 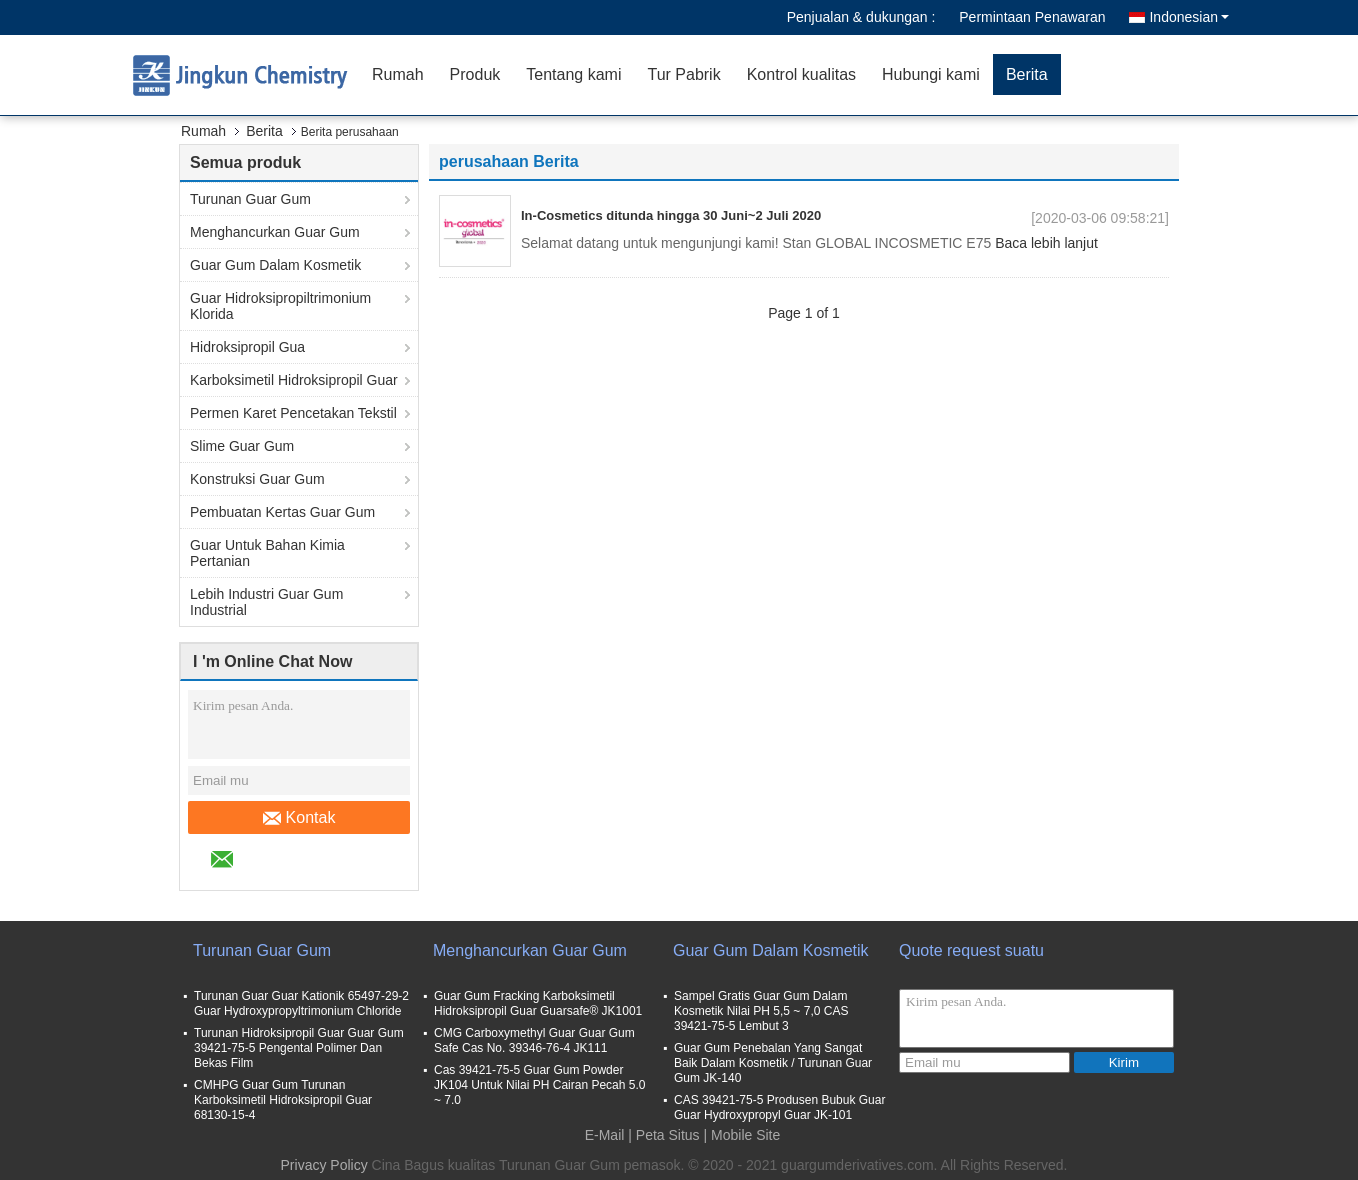 What do you see at coordinates (283, 1100) in the screenshot?
I see `CMHPG Guar Gum Turunan Karboksimetil Hidroksipropil Guar 68130-15-4` at bounding box center [283, 1100].